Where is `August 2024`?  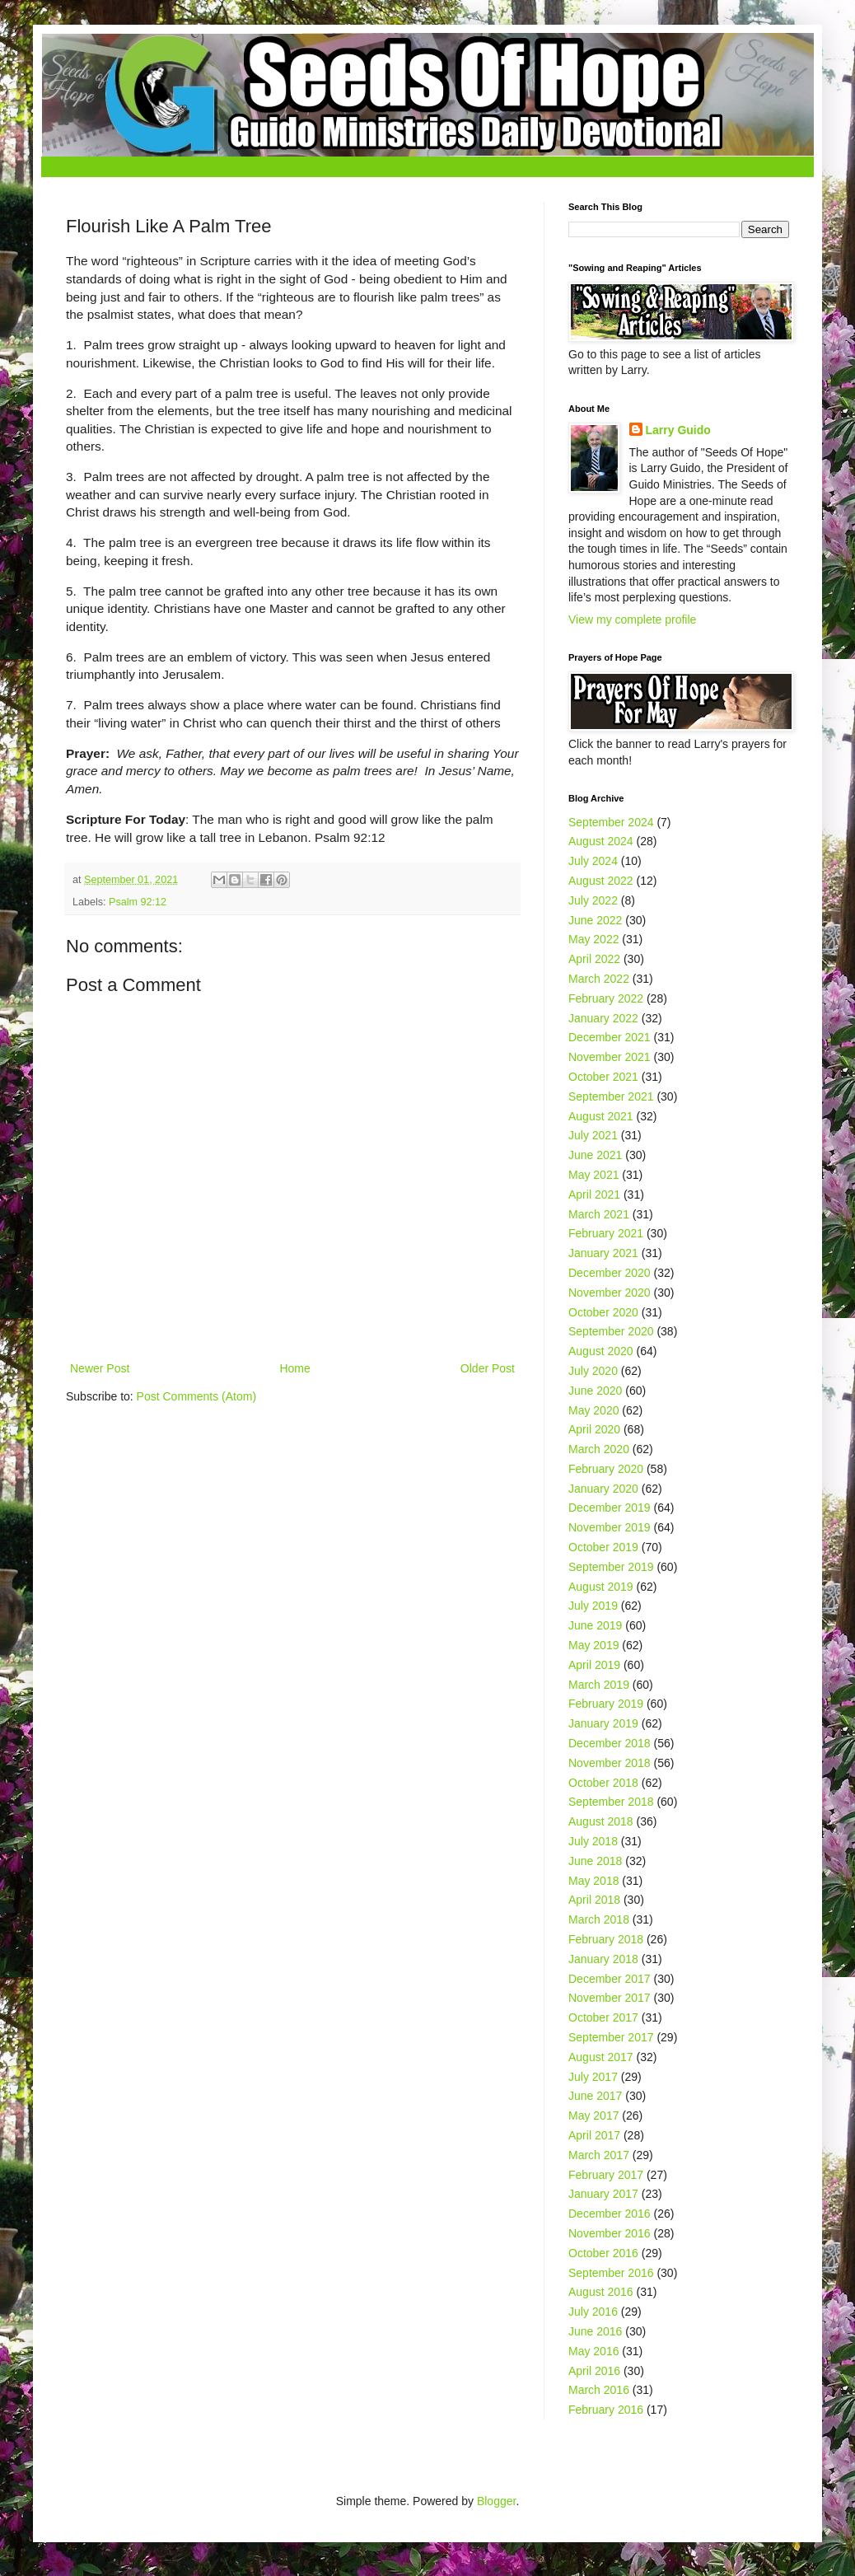
August 2024 is located at coordinates (600, 841).